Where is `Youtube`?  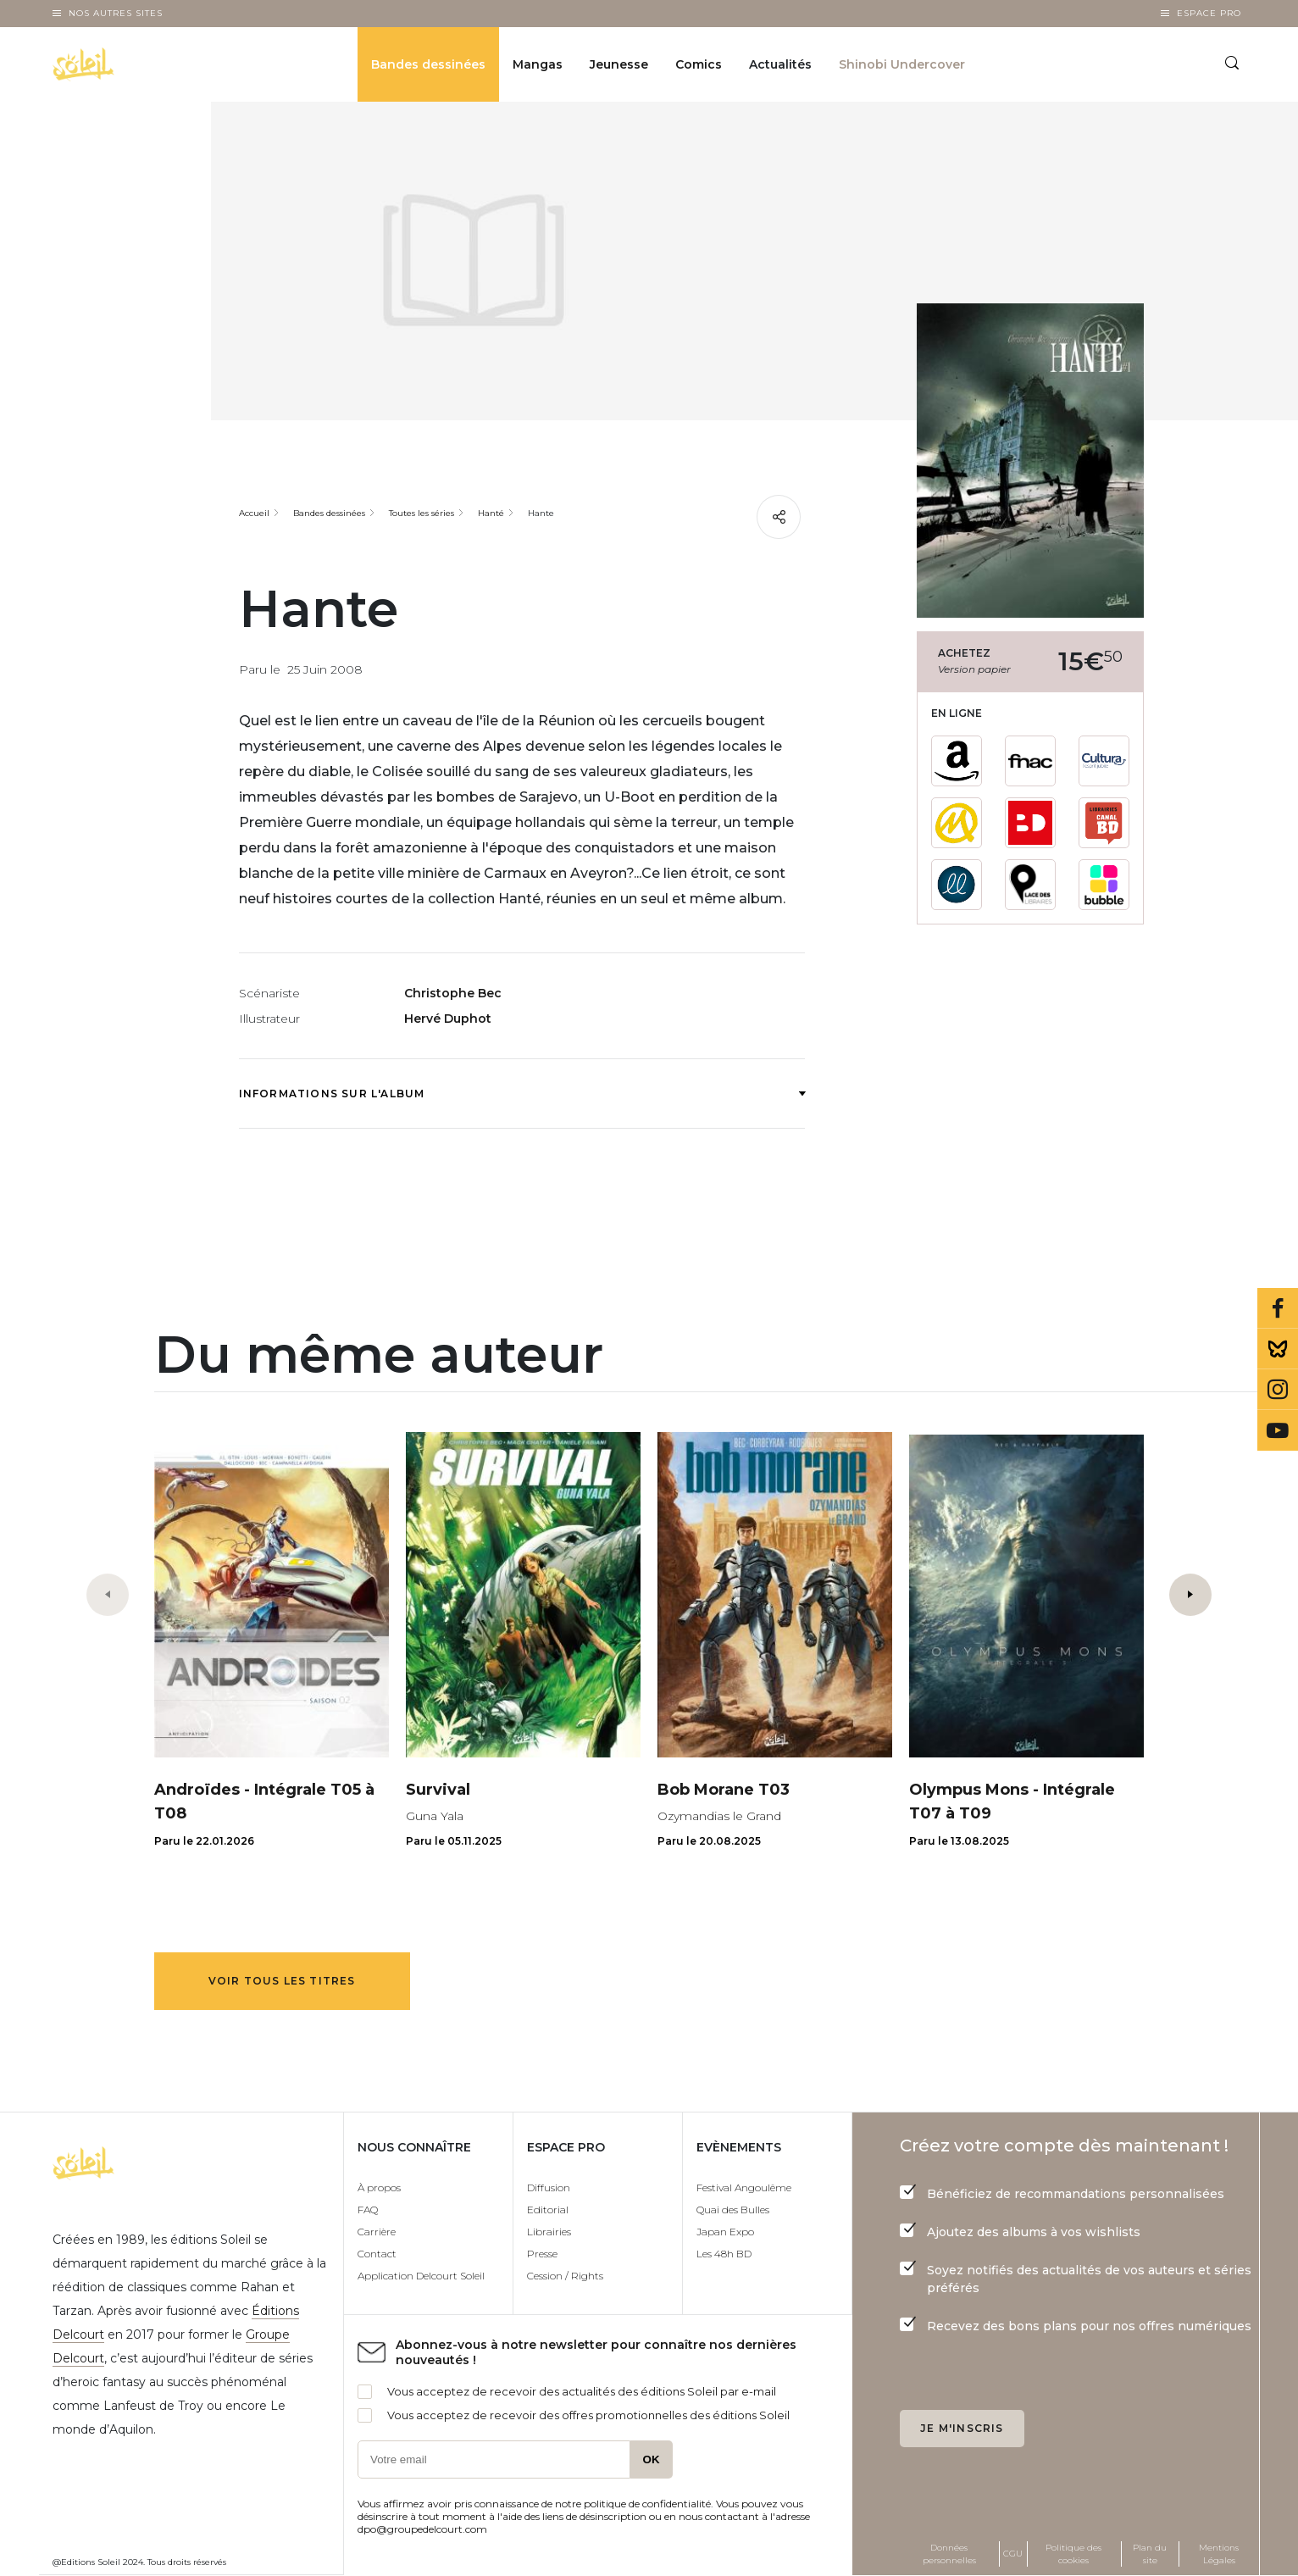 Youtube is located at coordinates (1277, 1430).